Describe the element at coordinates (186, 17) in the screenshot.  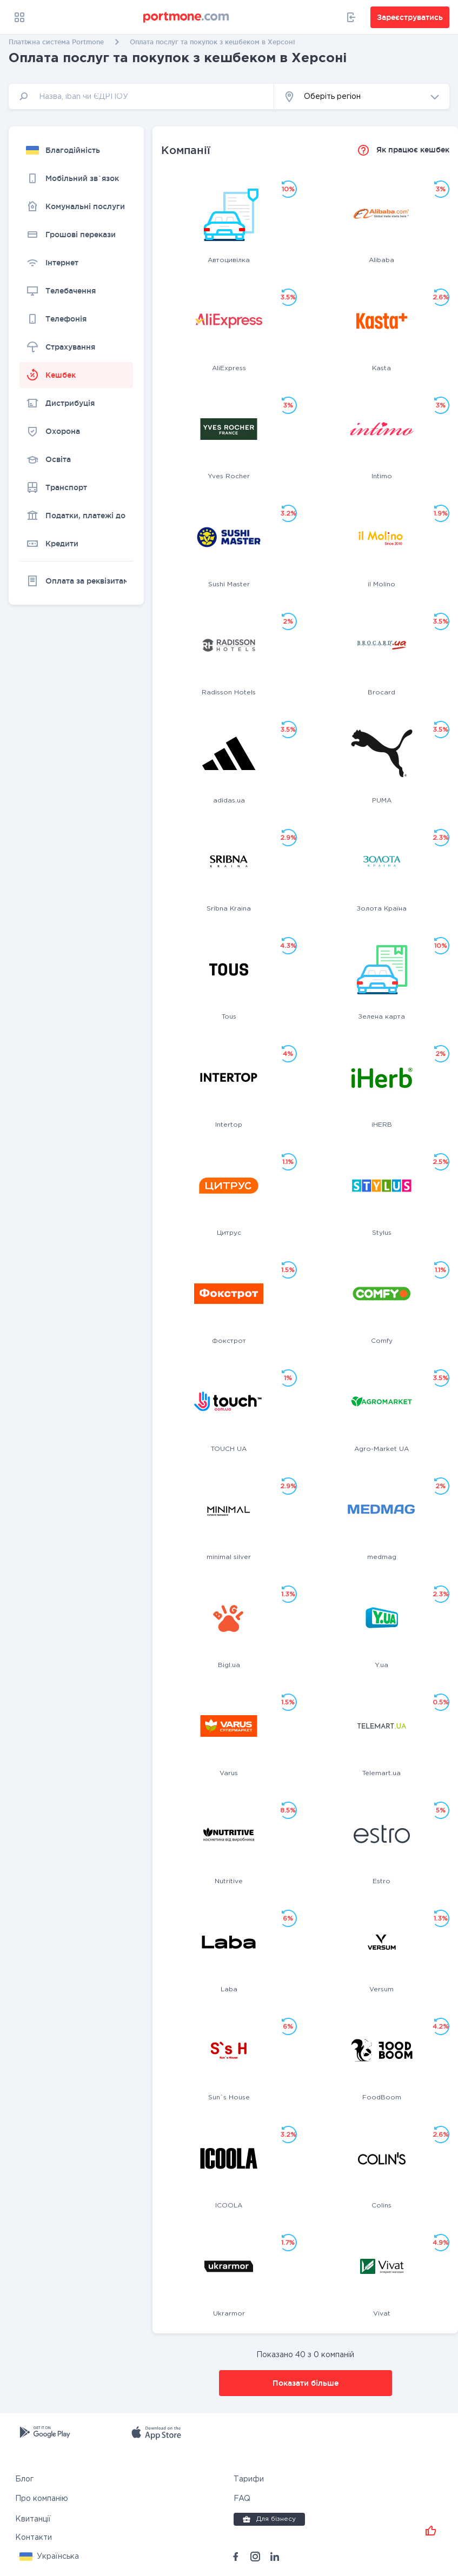
I see `[portmone_logo]` at that location.